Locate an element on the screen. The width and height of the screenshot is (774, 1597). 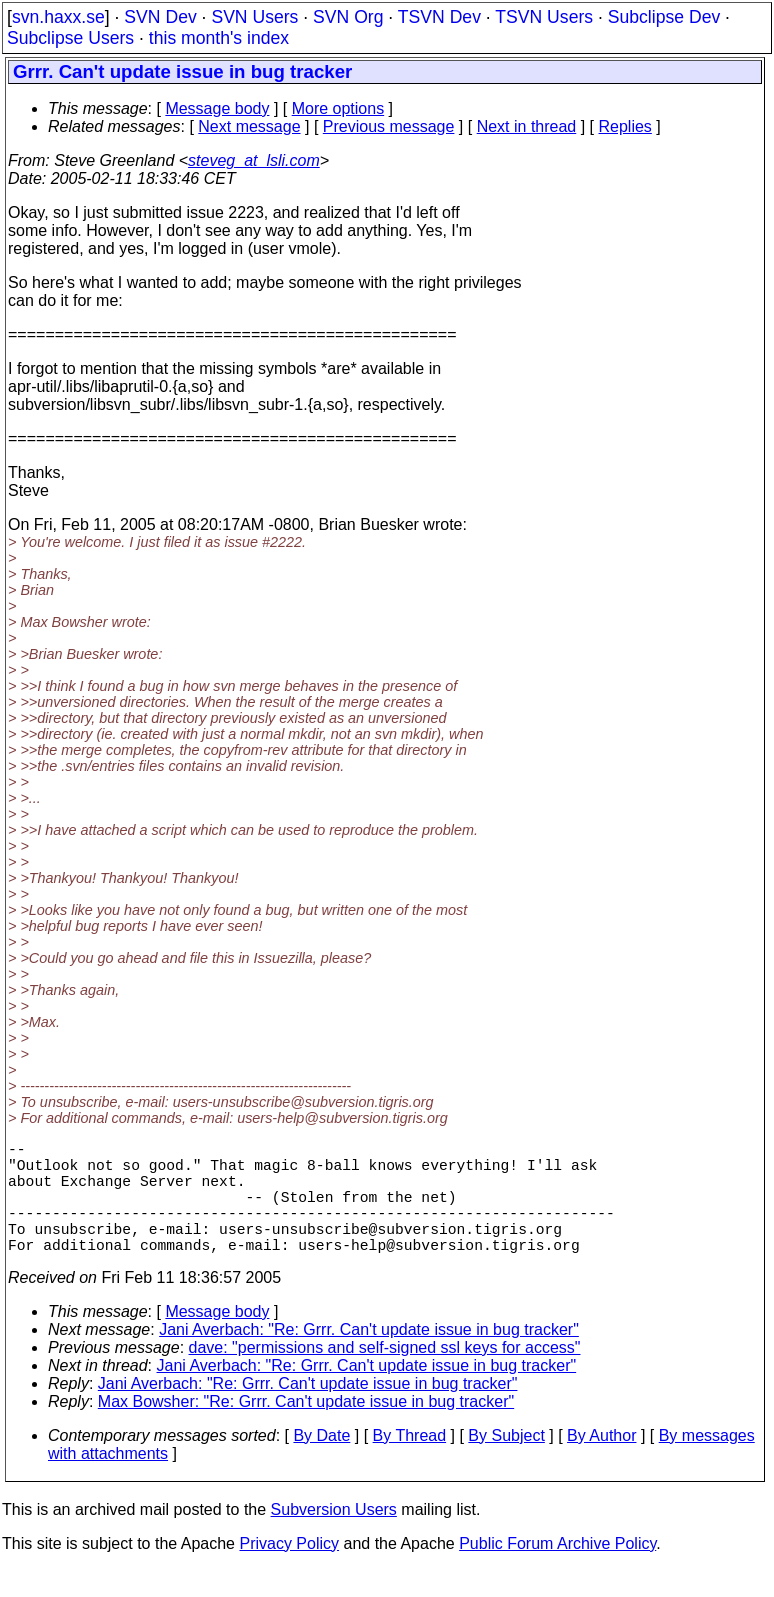
Privacy Policy is located at coordinates (289, 1571).